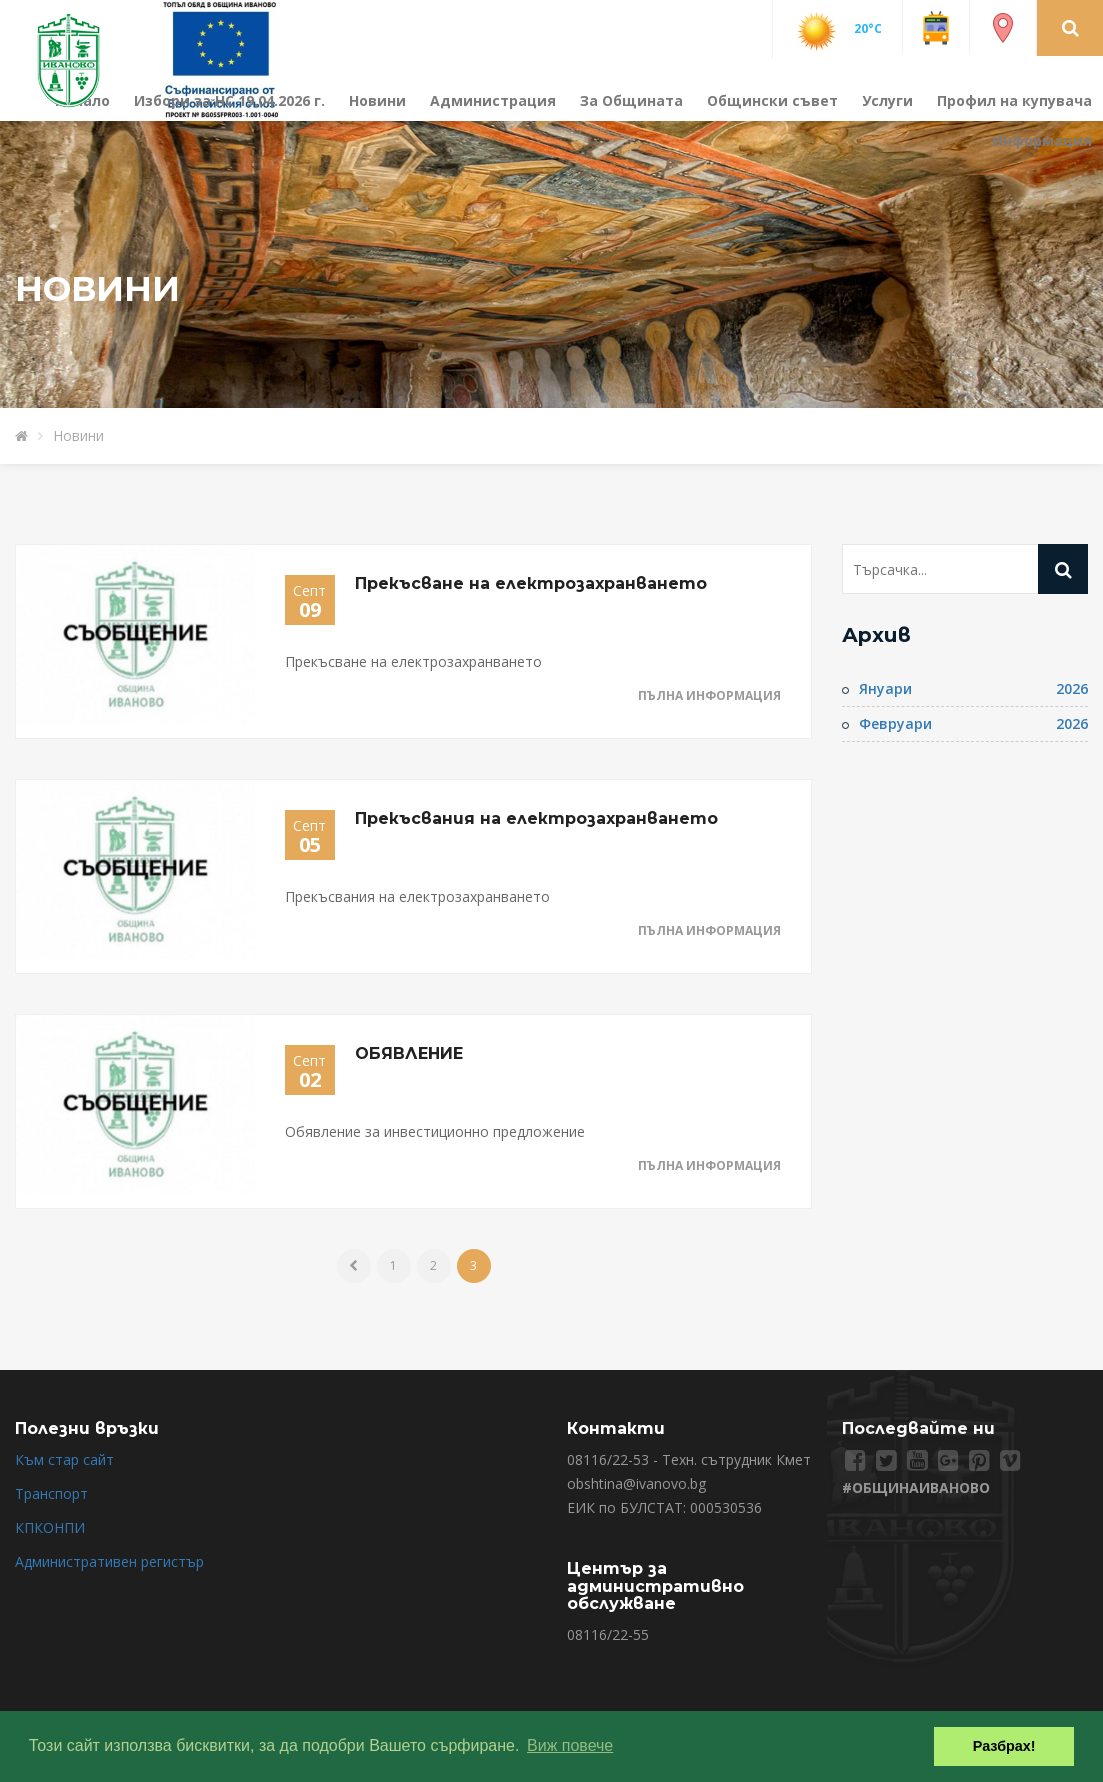 The image size is (1103, 1782). What do you see at coordinates (709, 695) in the screenshot?
I see `Пълна информация` at bounding box center [709, 695].